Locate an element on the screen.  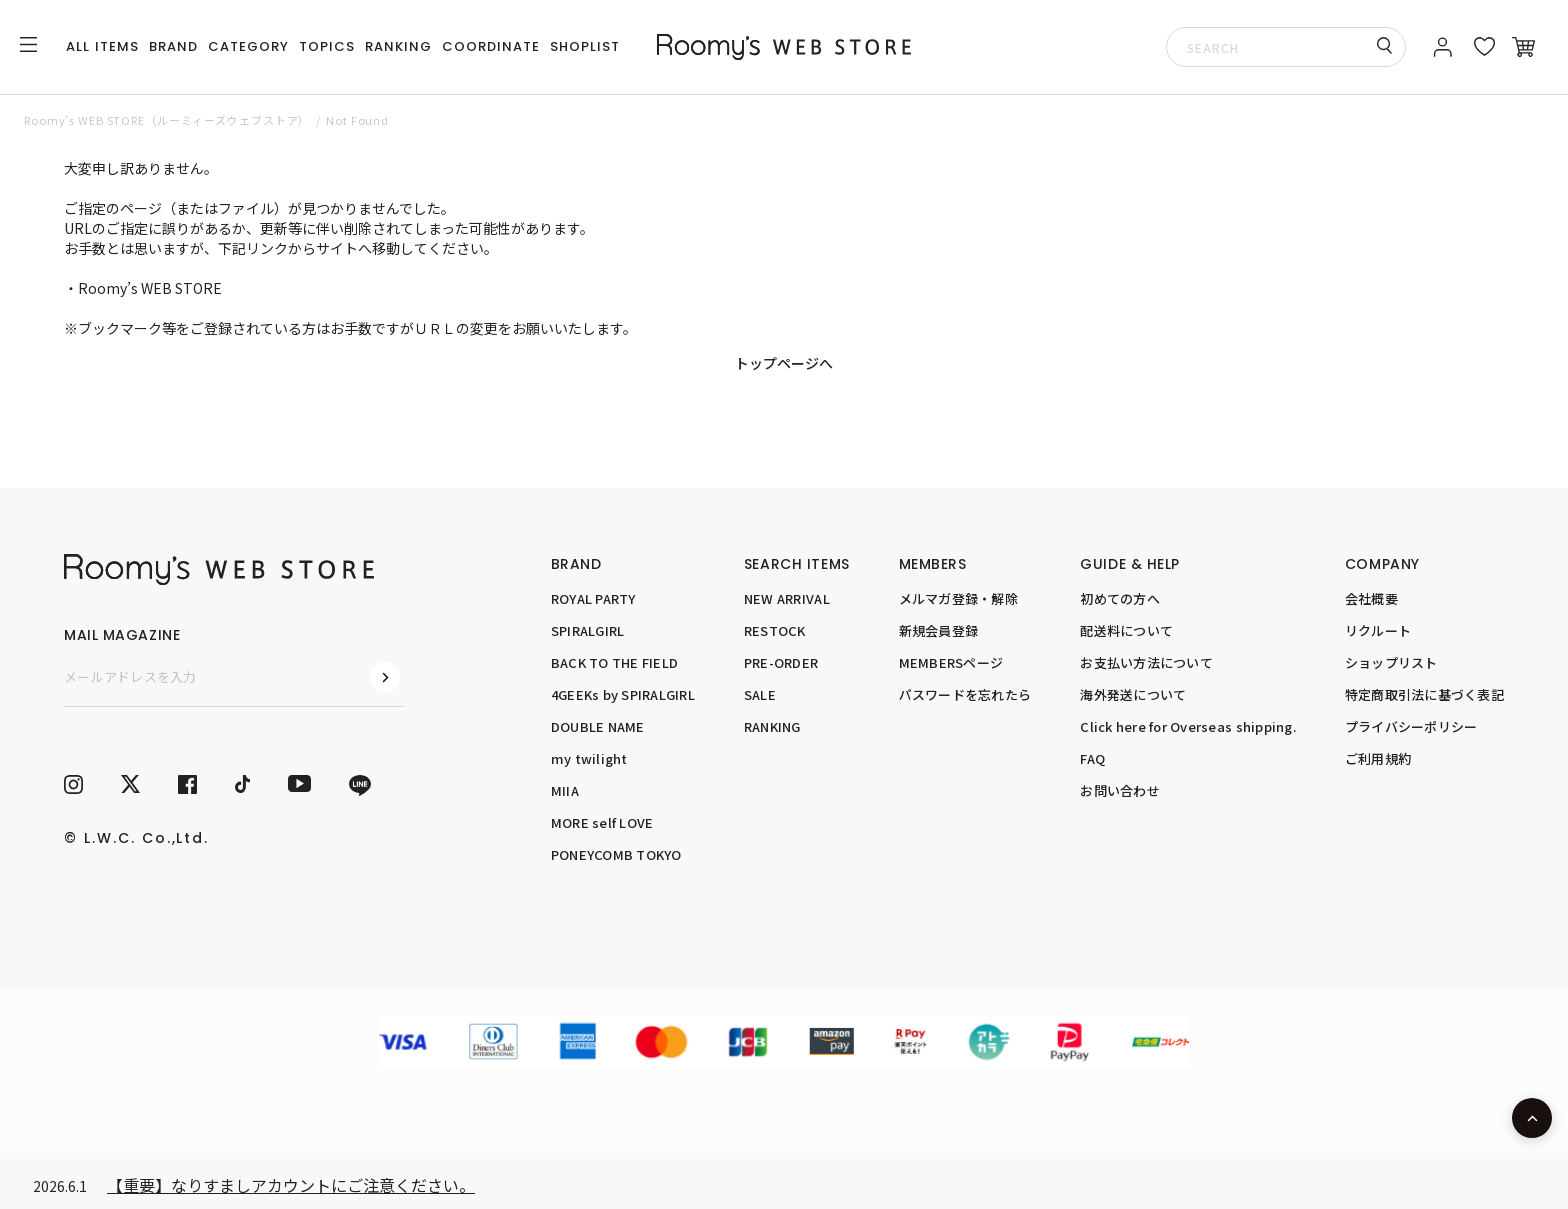
my twilight is located at coordinates (589, 758).